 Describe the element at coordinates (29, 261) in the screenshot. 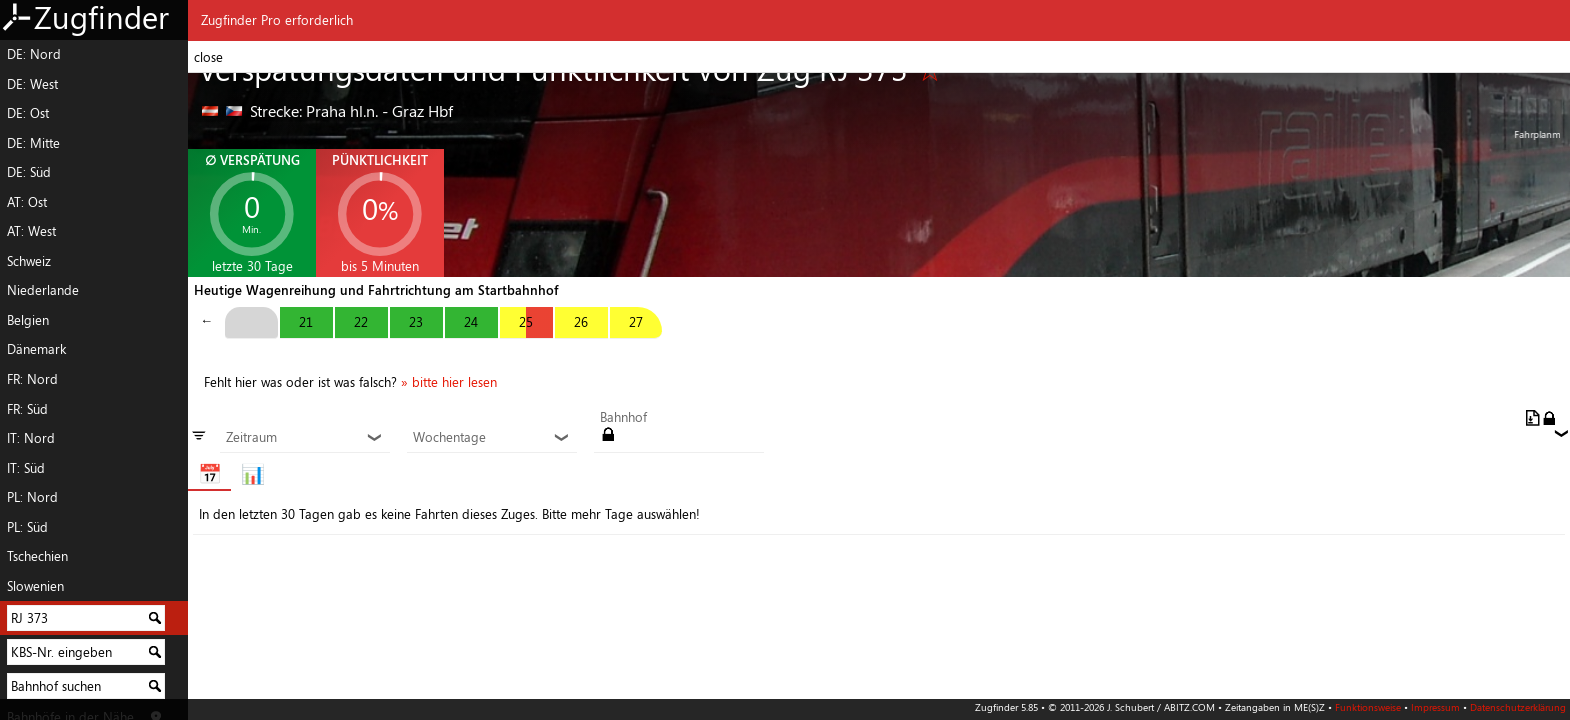

I see `Schweiz` at that location.